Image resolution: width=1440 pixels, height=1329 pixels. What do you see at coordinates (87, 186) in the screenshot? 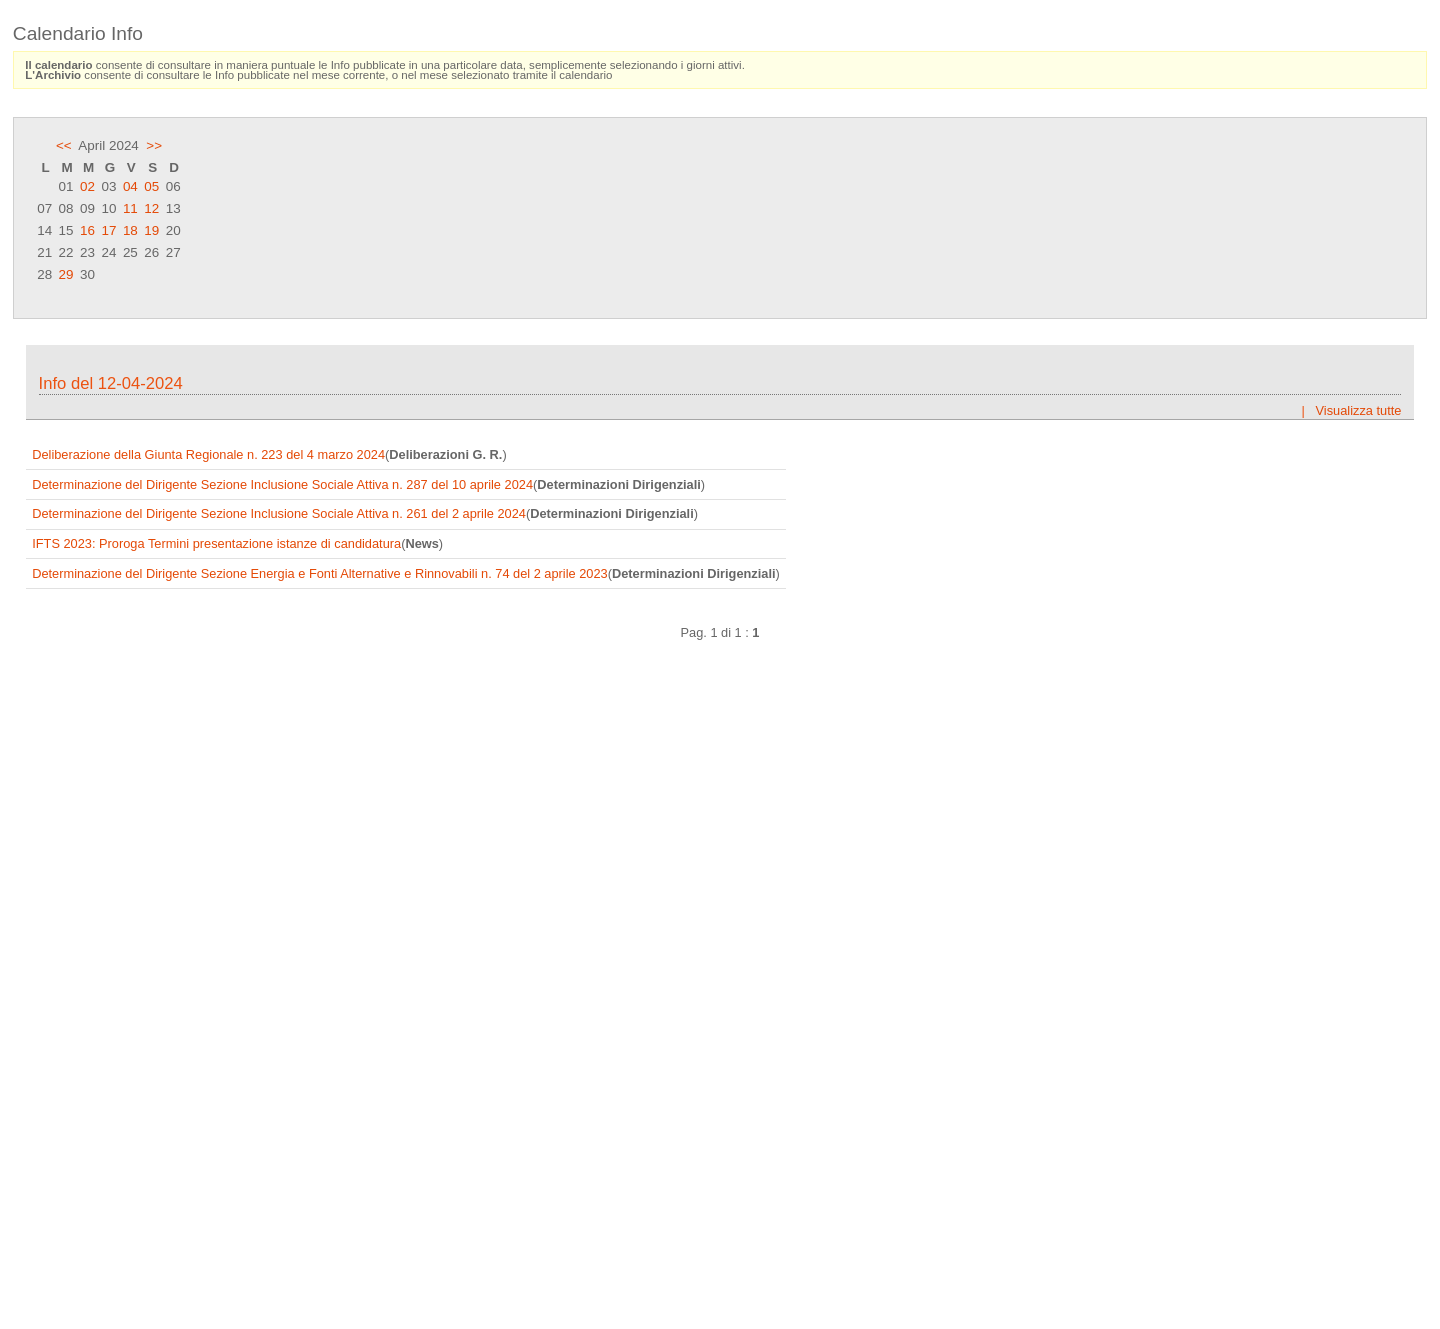
I see `02` at bounding box center [87, 186].